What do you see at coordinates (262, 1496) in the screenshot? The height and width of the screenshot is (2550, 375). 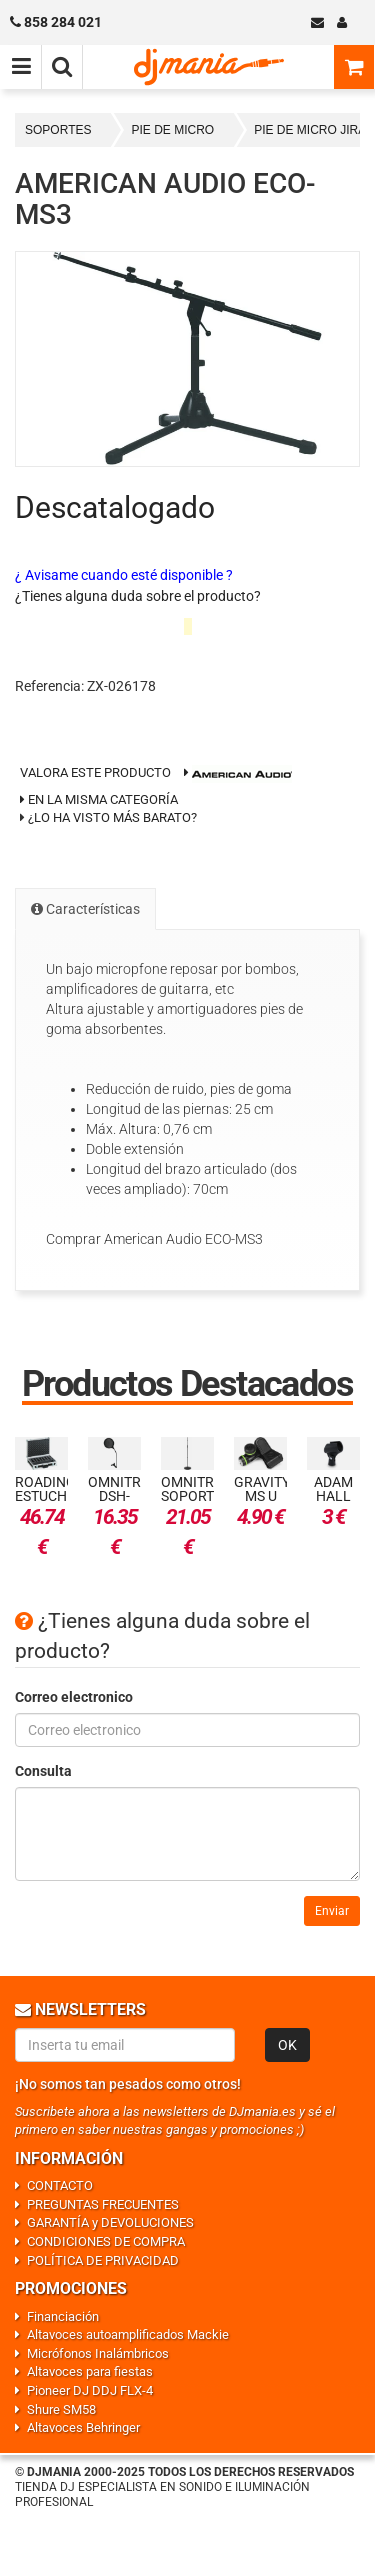 I see `Gravity MS U CLMP` at bounding box center [262, 1496].